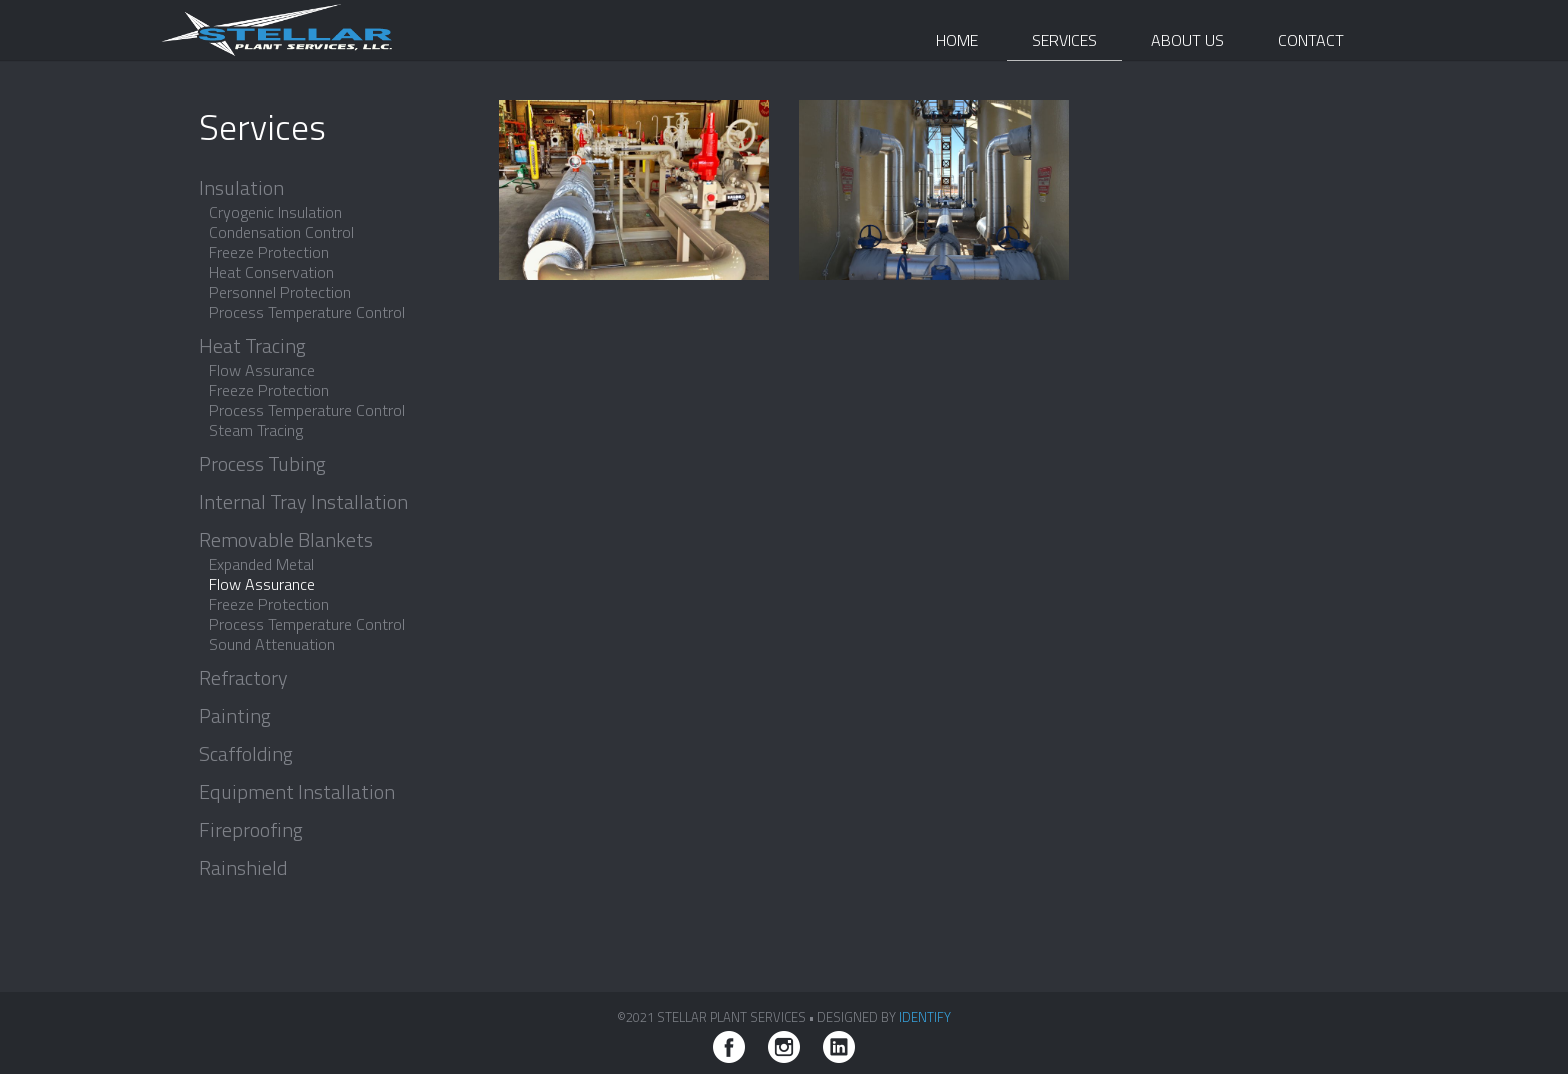  Describe the element at coordinates (269, 252) in the screenshot. I see `Freeze Protection` at that location.